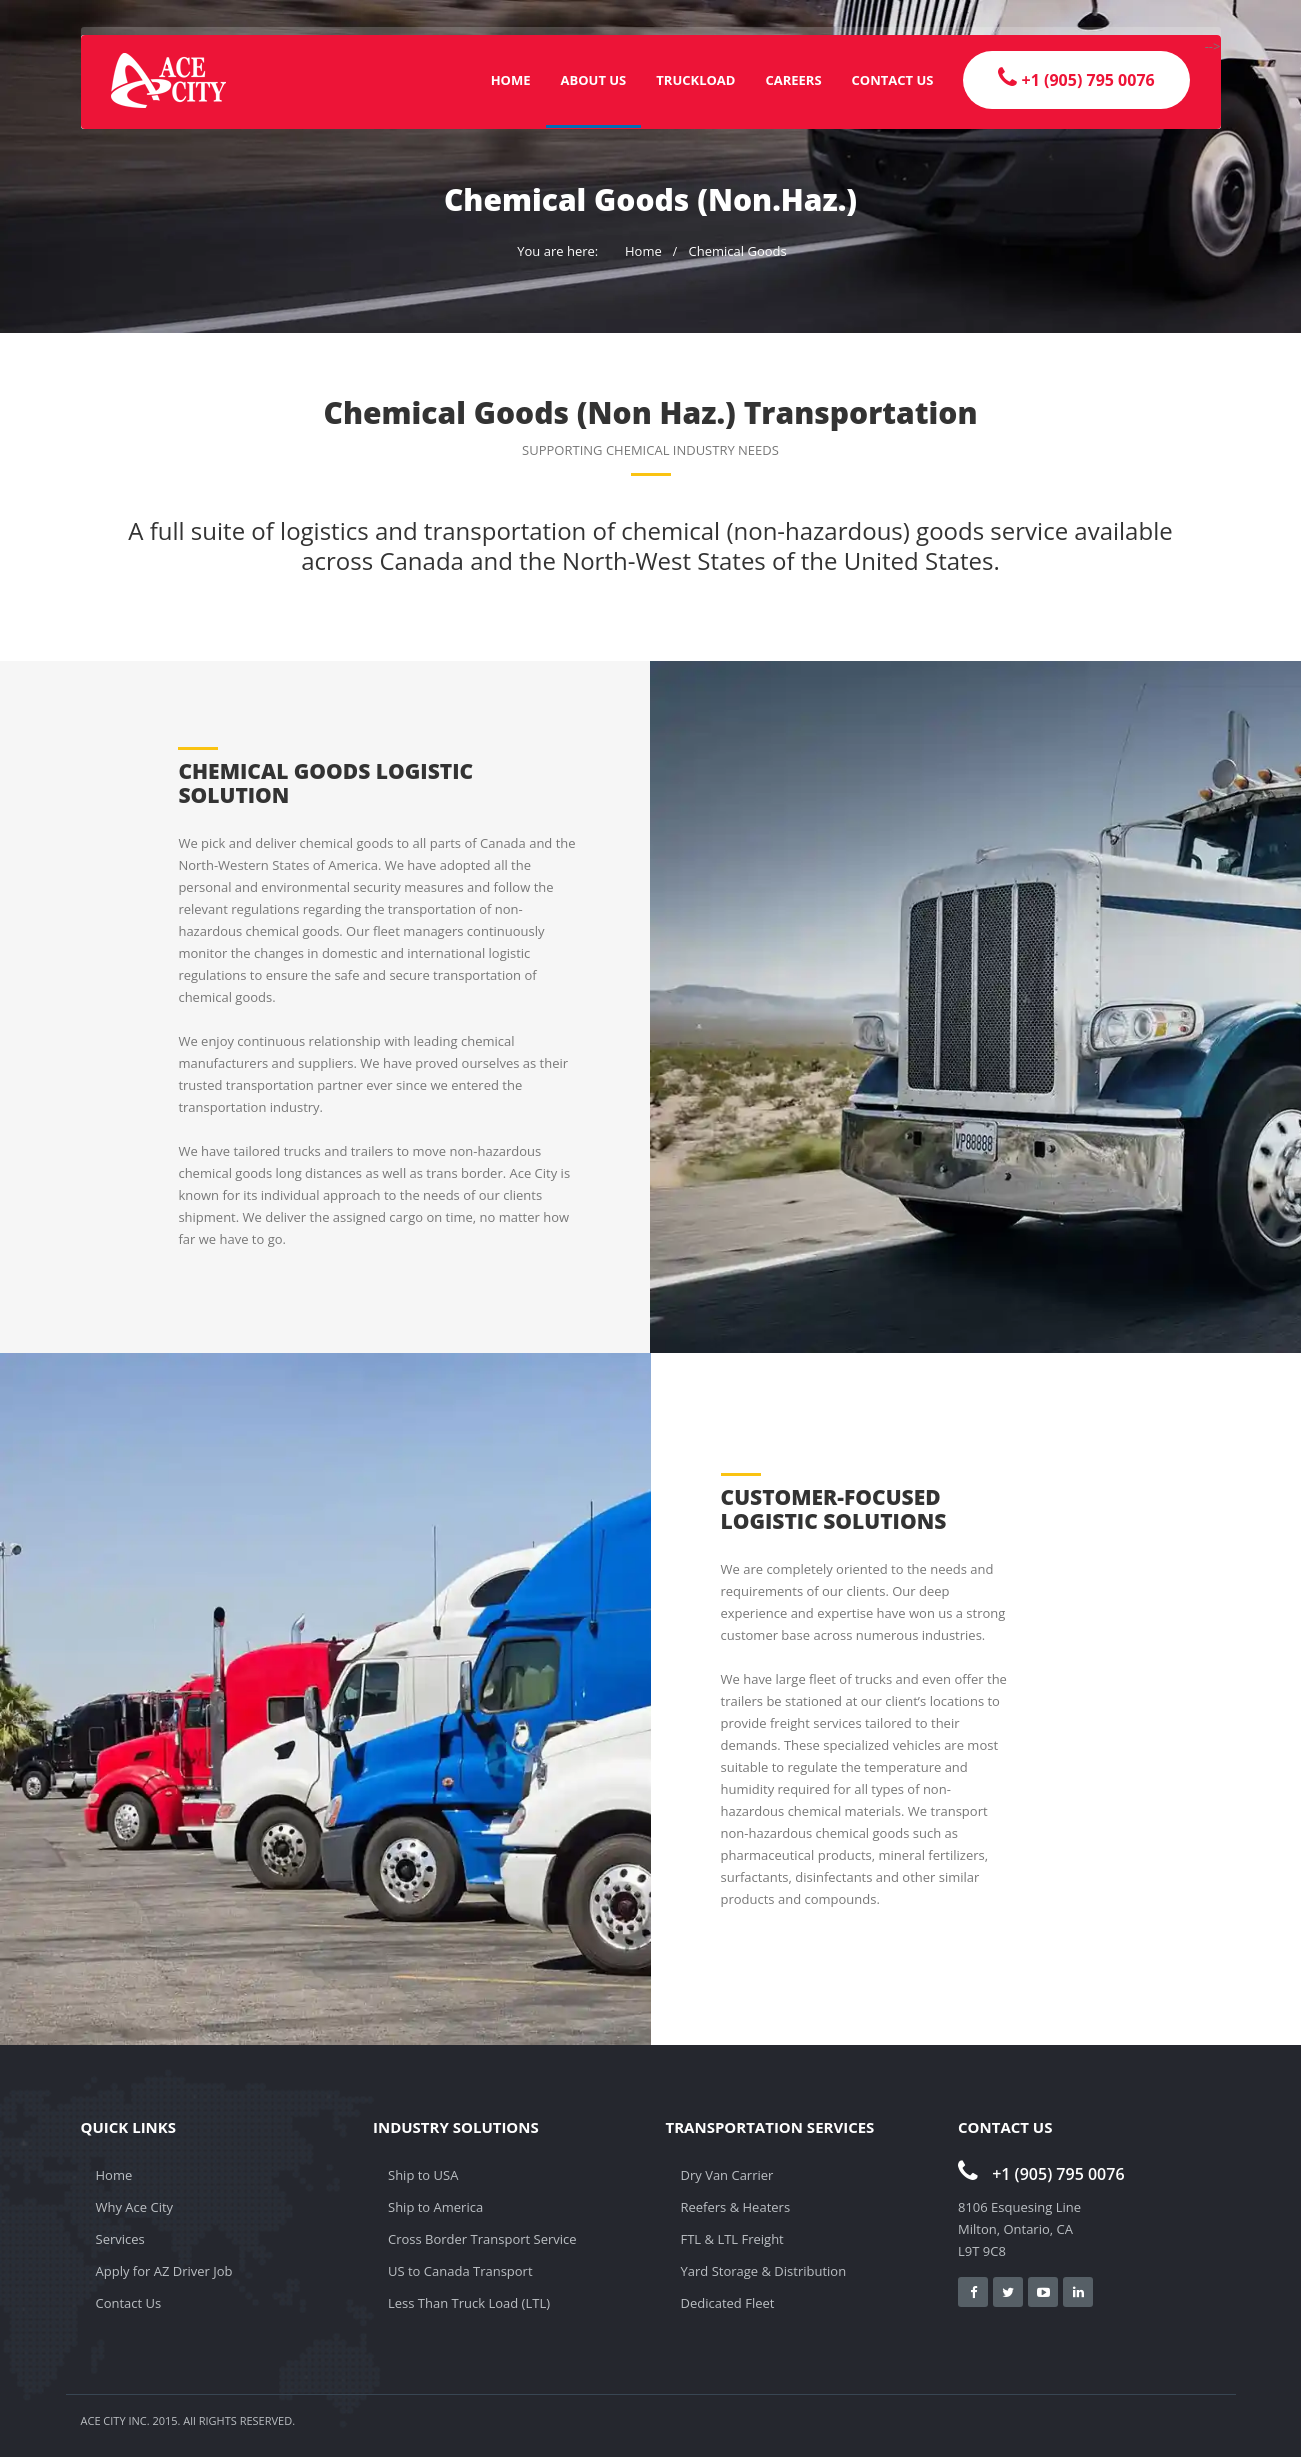 Image resolution: width=1301 pixels, height=2457 pixels. What do you see at coordinates (728, 2303) in the screenshot?
I see `Dedicated Fleet` at bounding box center [728, 2303].